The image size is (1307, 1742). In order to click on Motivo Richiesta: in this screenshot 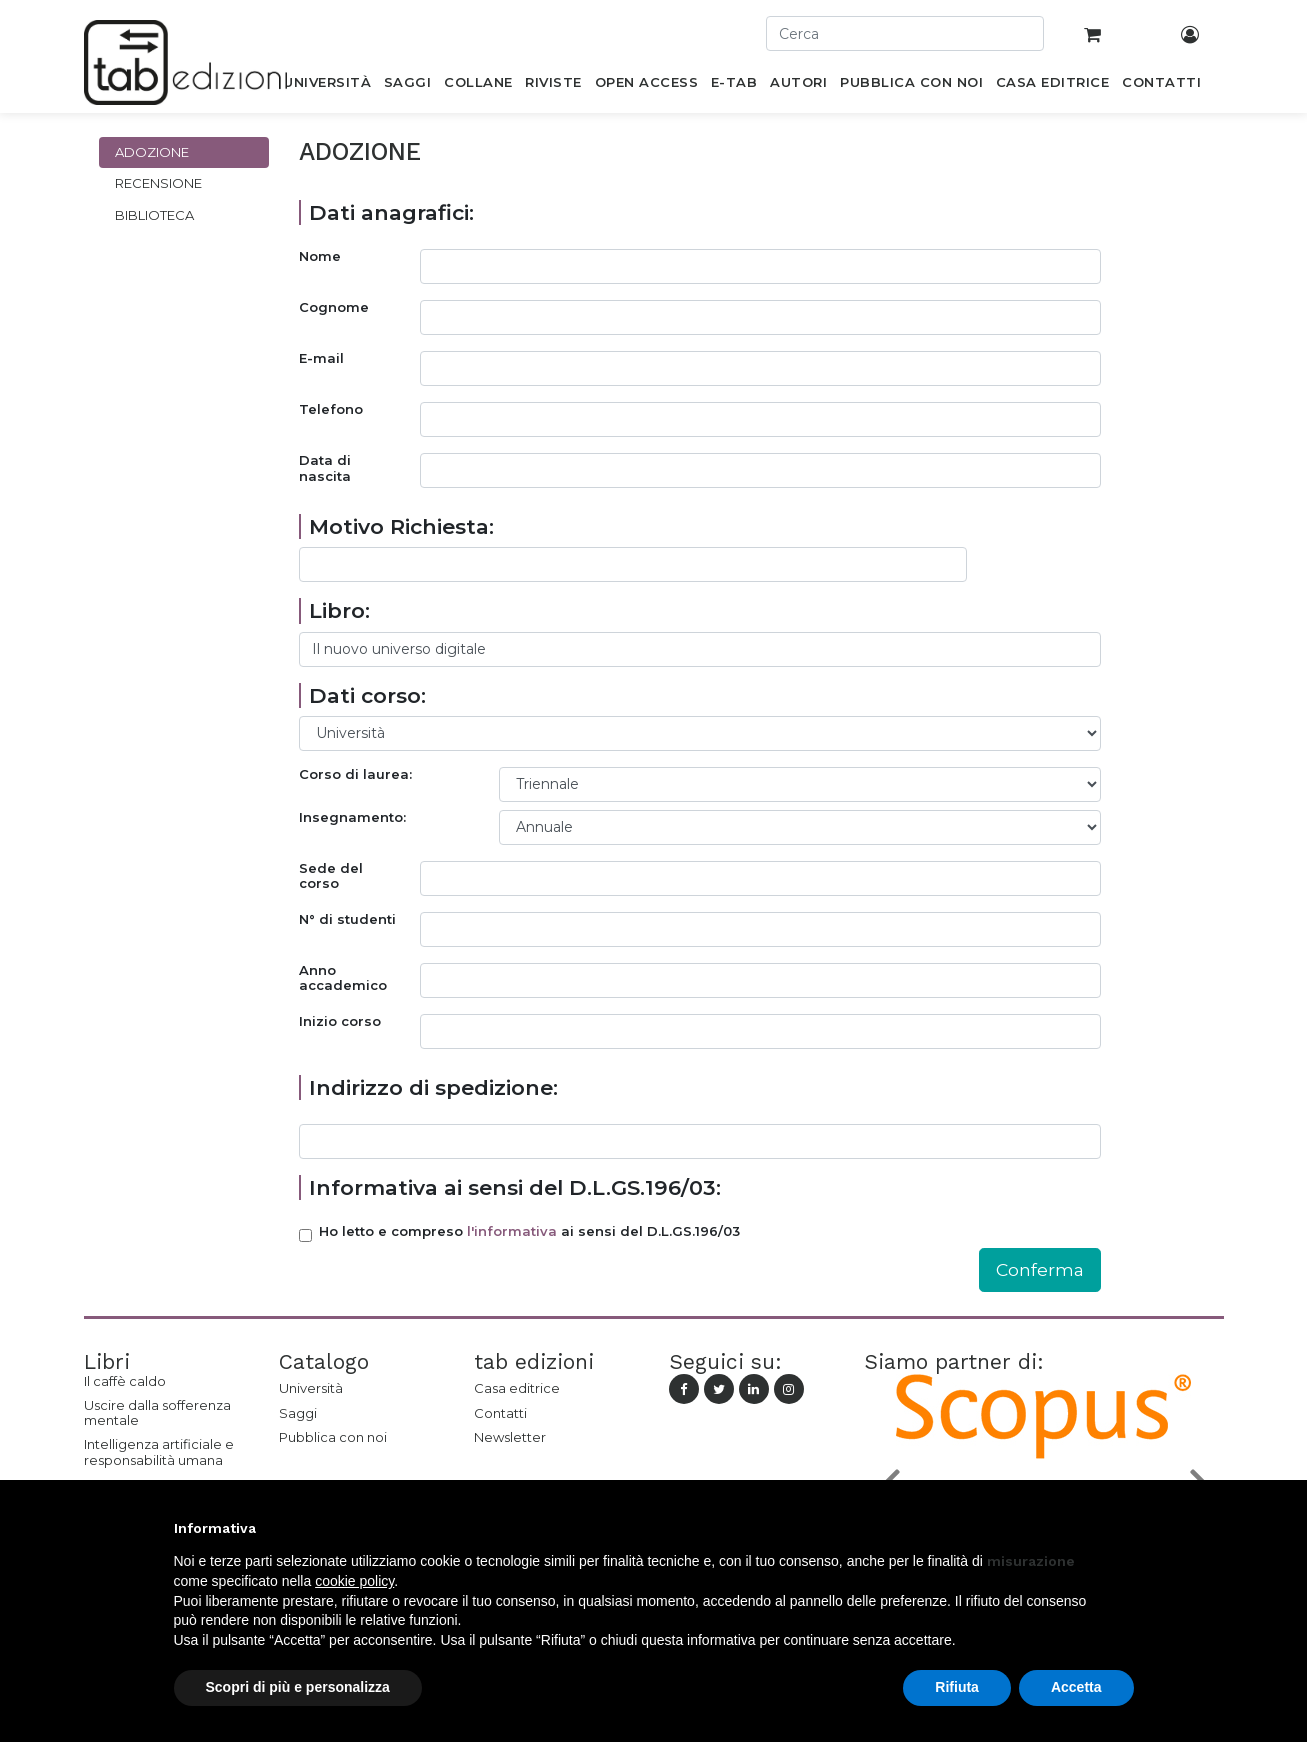, I will do `click(401, 526)`.